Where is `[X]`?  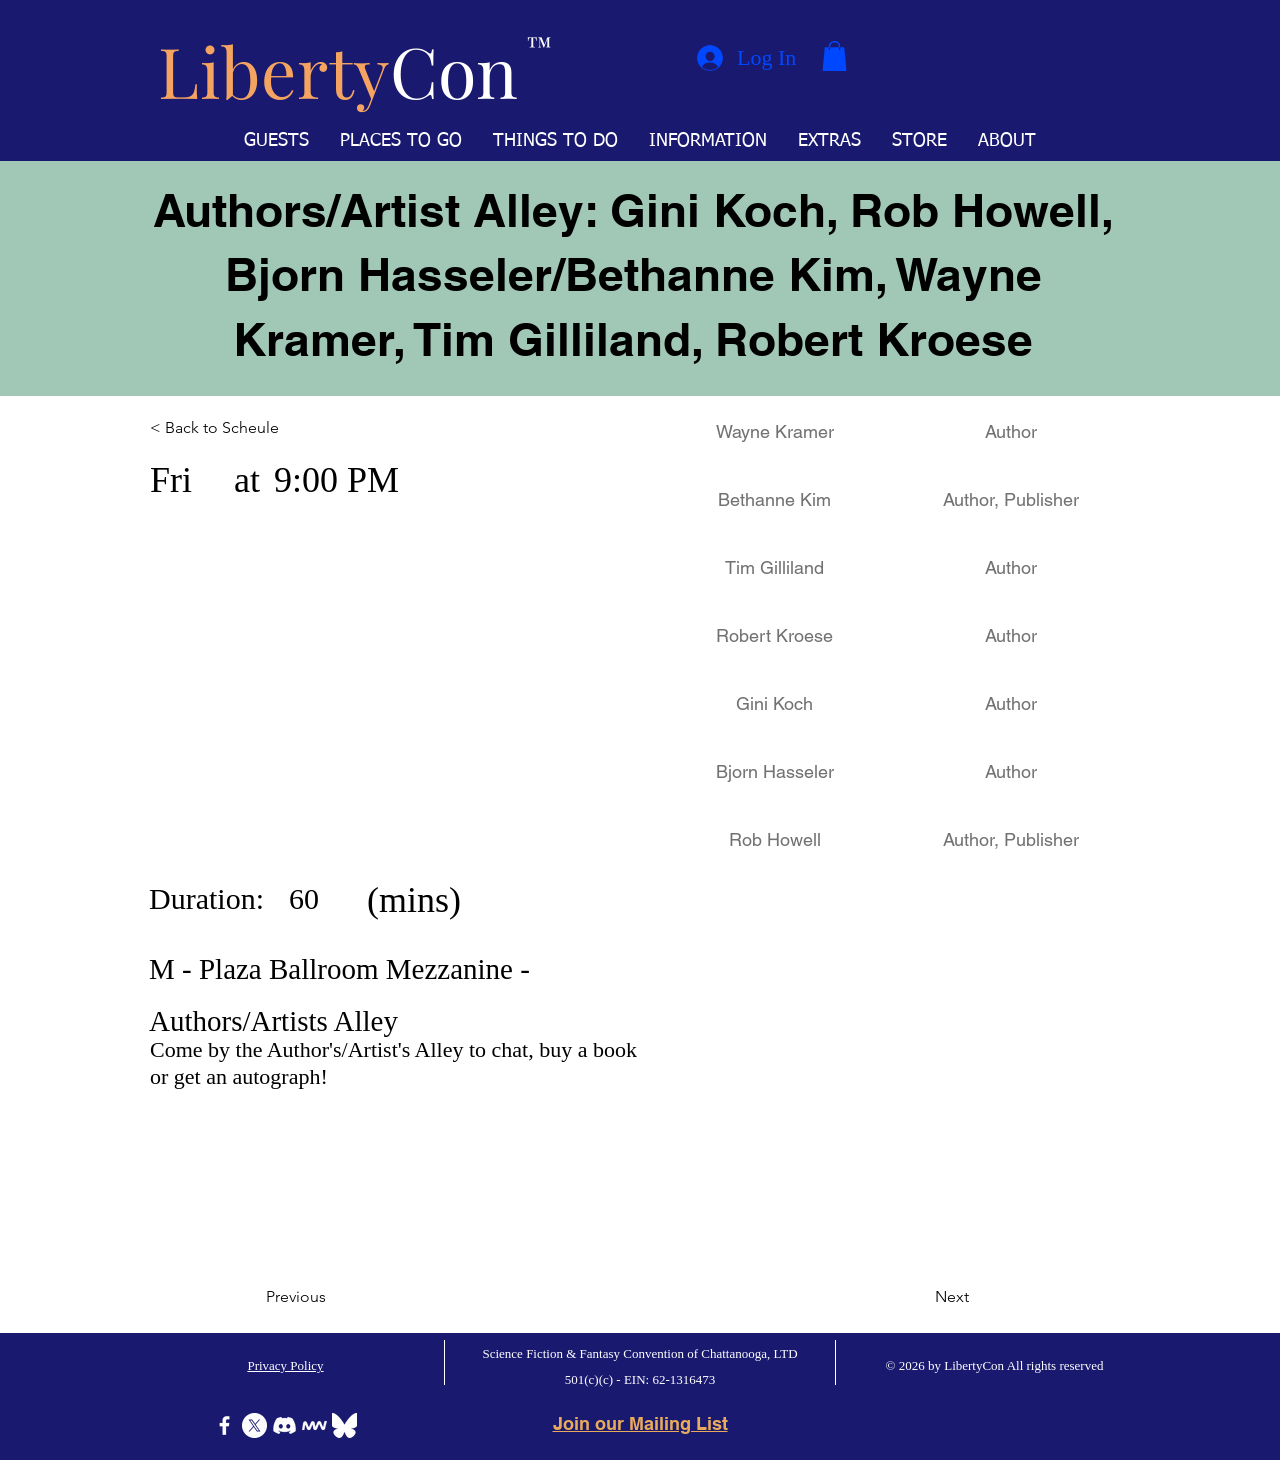
[X] is located at coordinates (254, 1425).